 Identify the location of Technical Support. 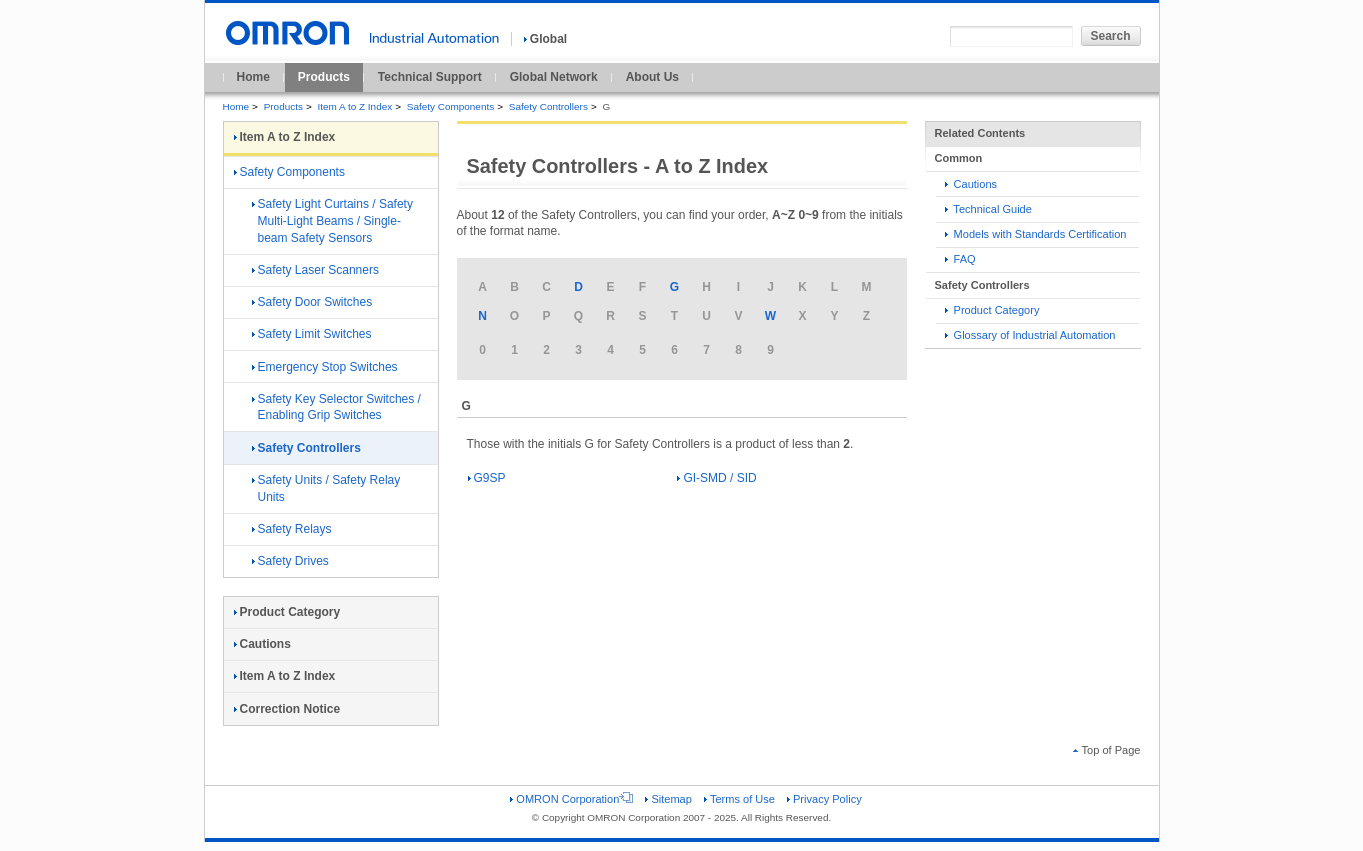
(430, 77).